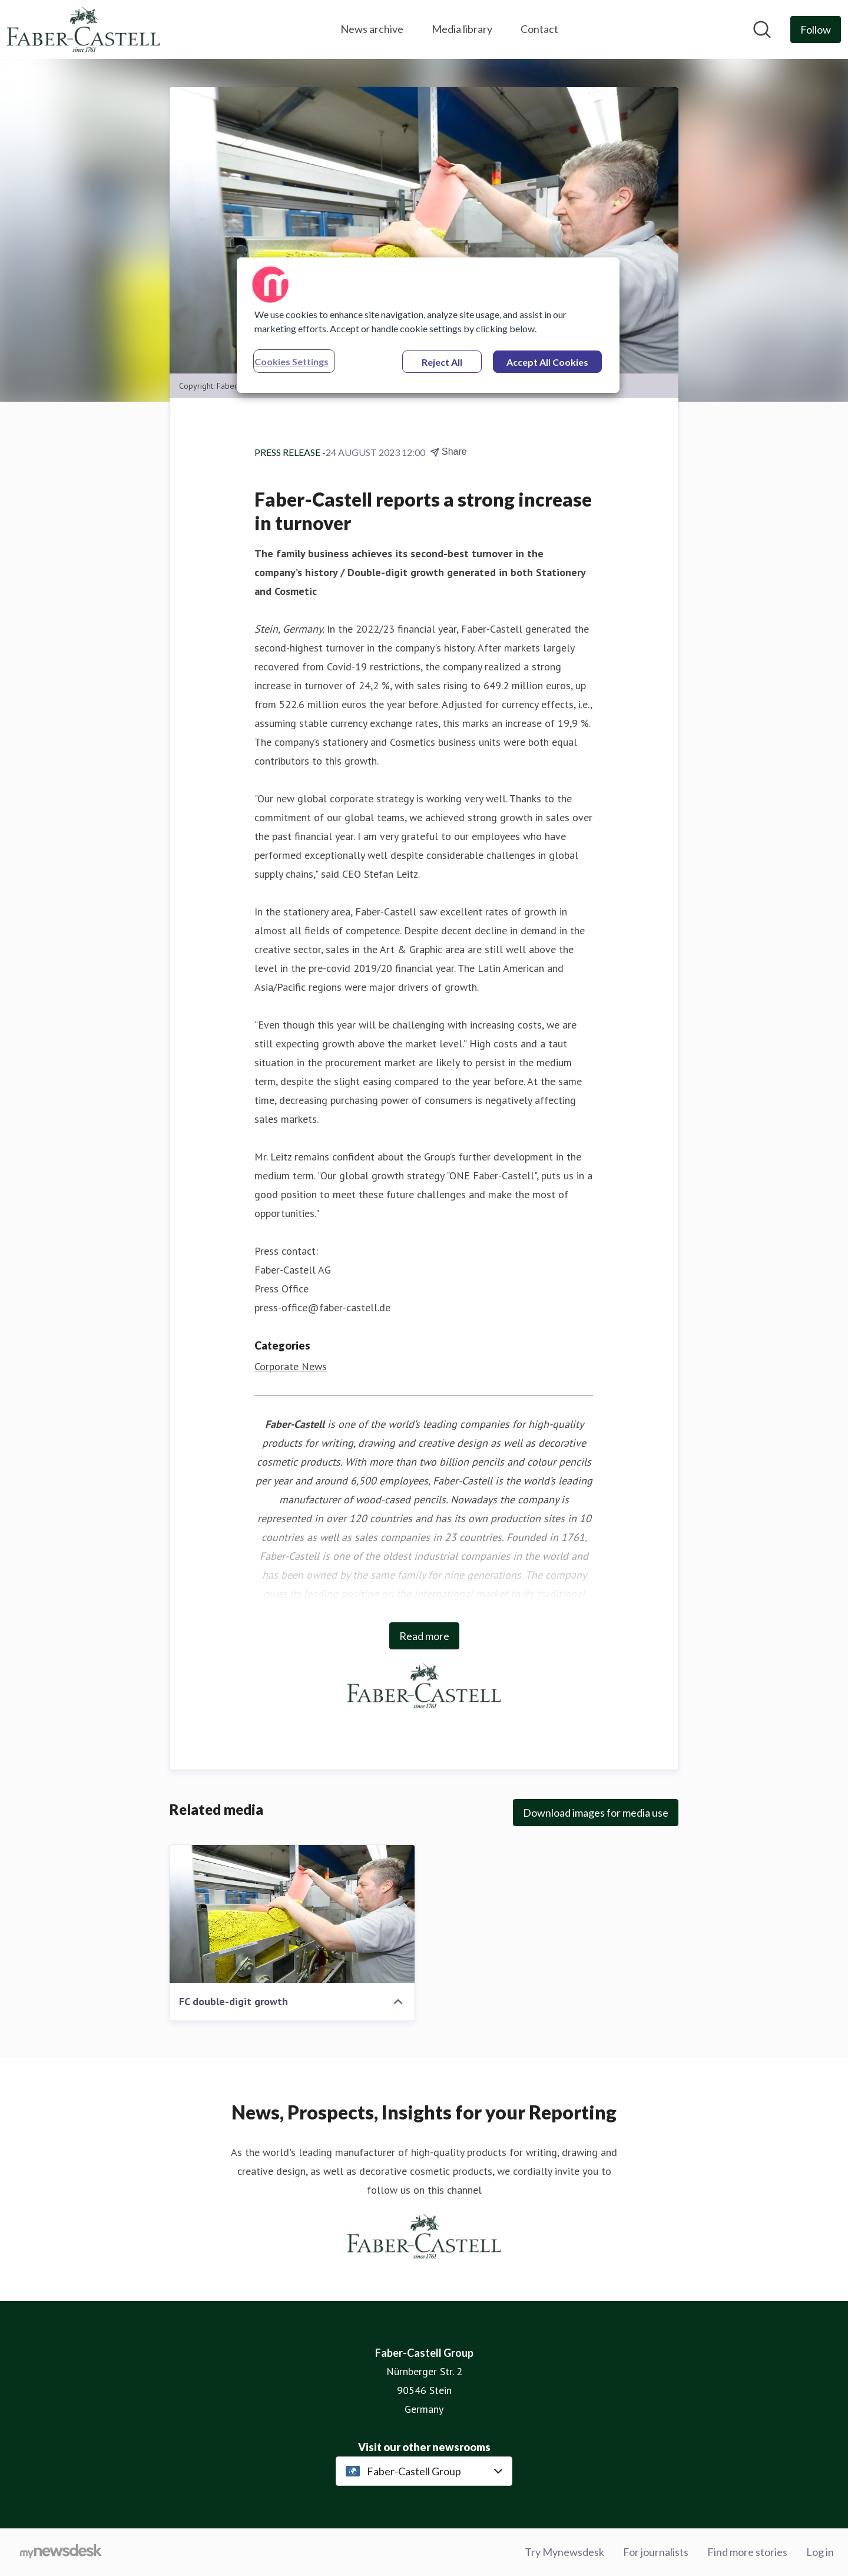 The image size is (848, 2576). Describe the element at coordinates (371, 28) in the screenshot. I see `News archive` at that location.